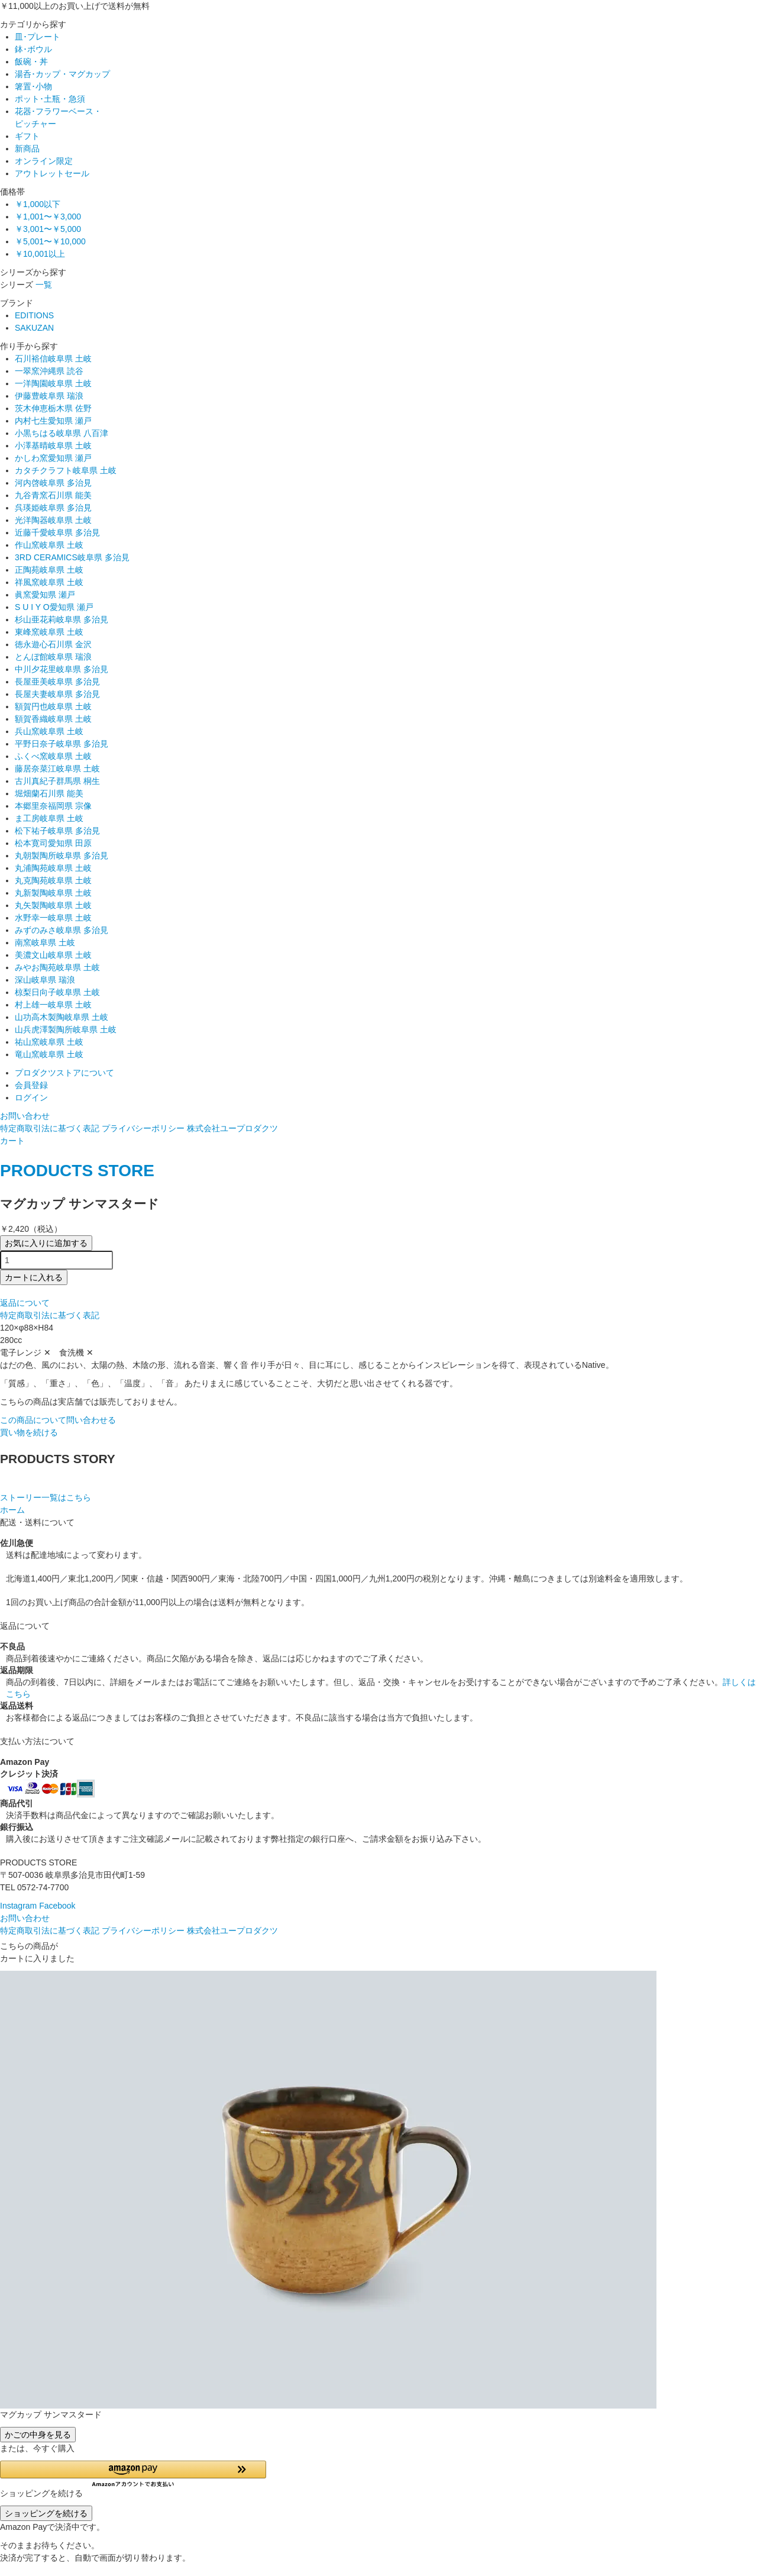  I want to click on 額賀円也, so click(53, 706).